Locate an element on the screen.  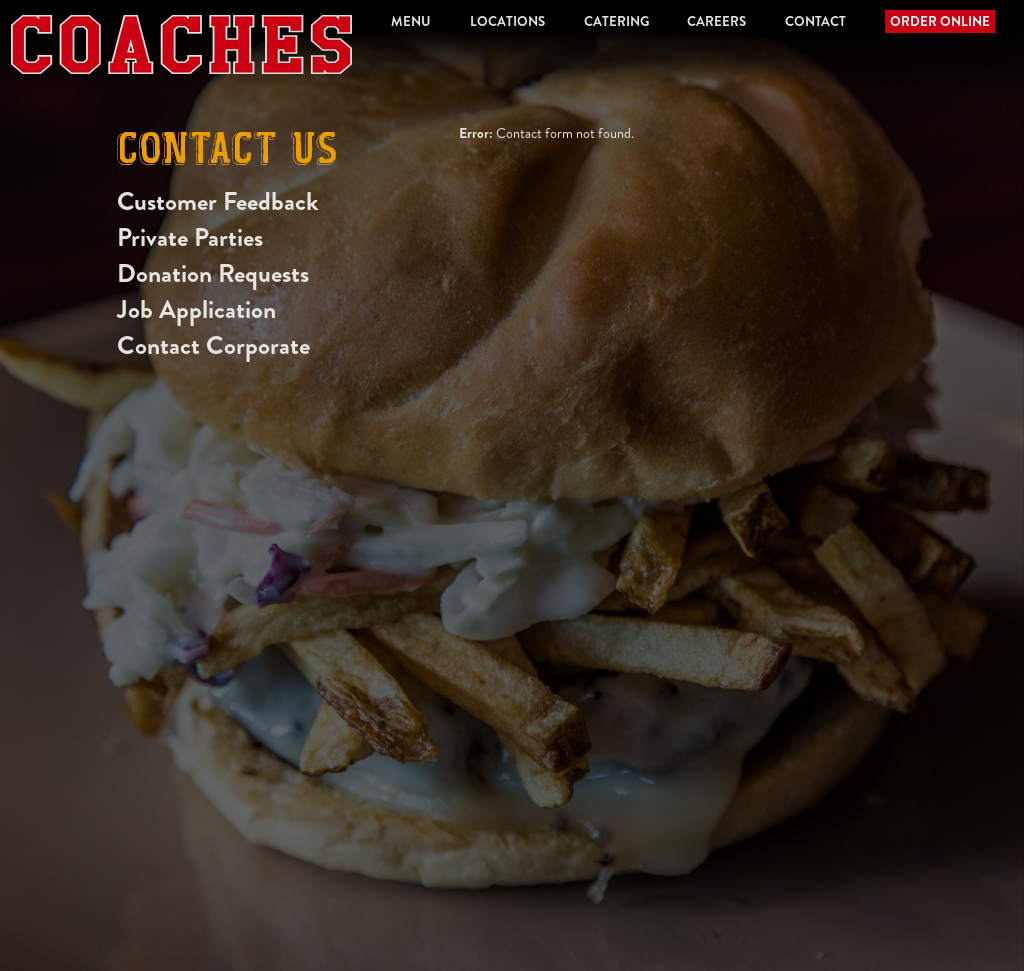
Order Online is located at coordinates (940, 21).